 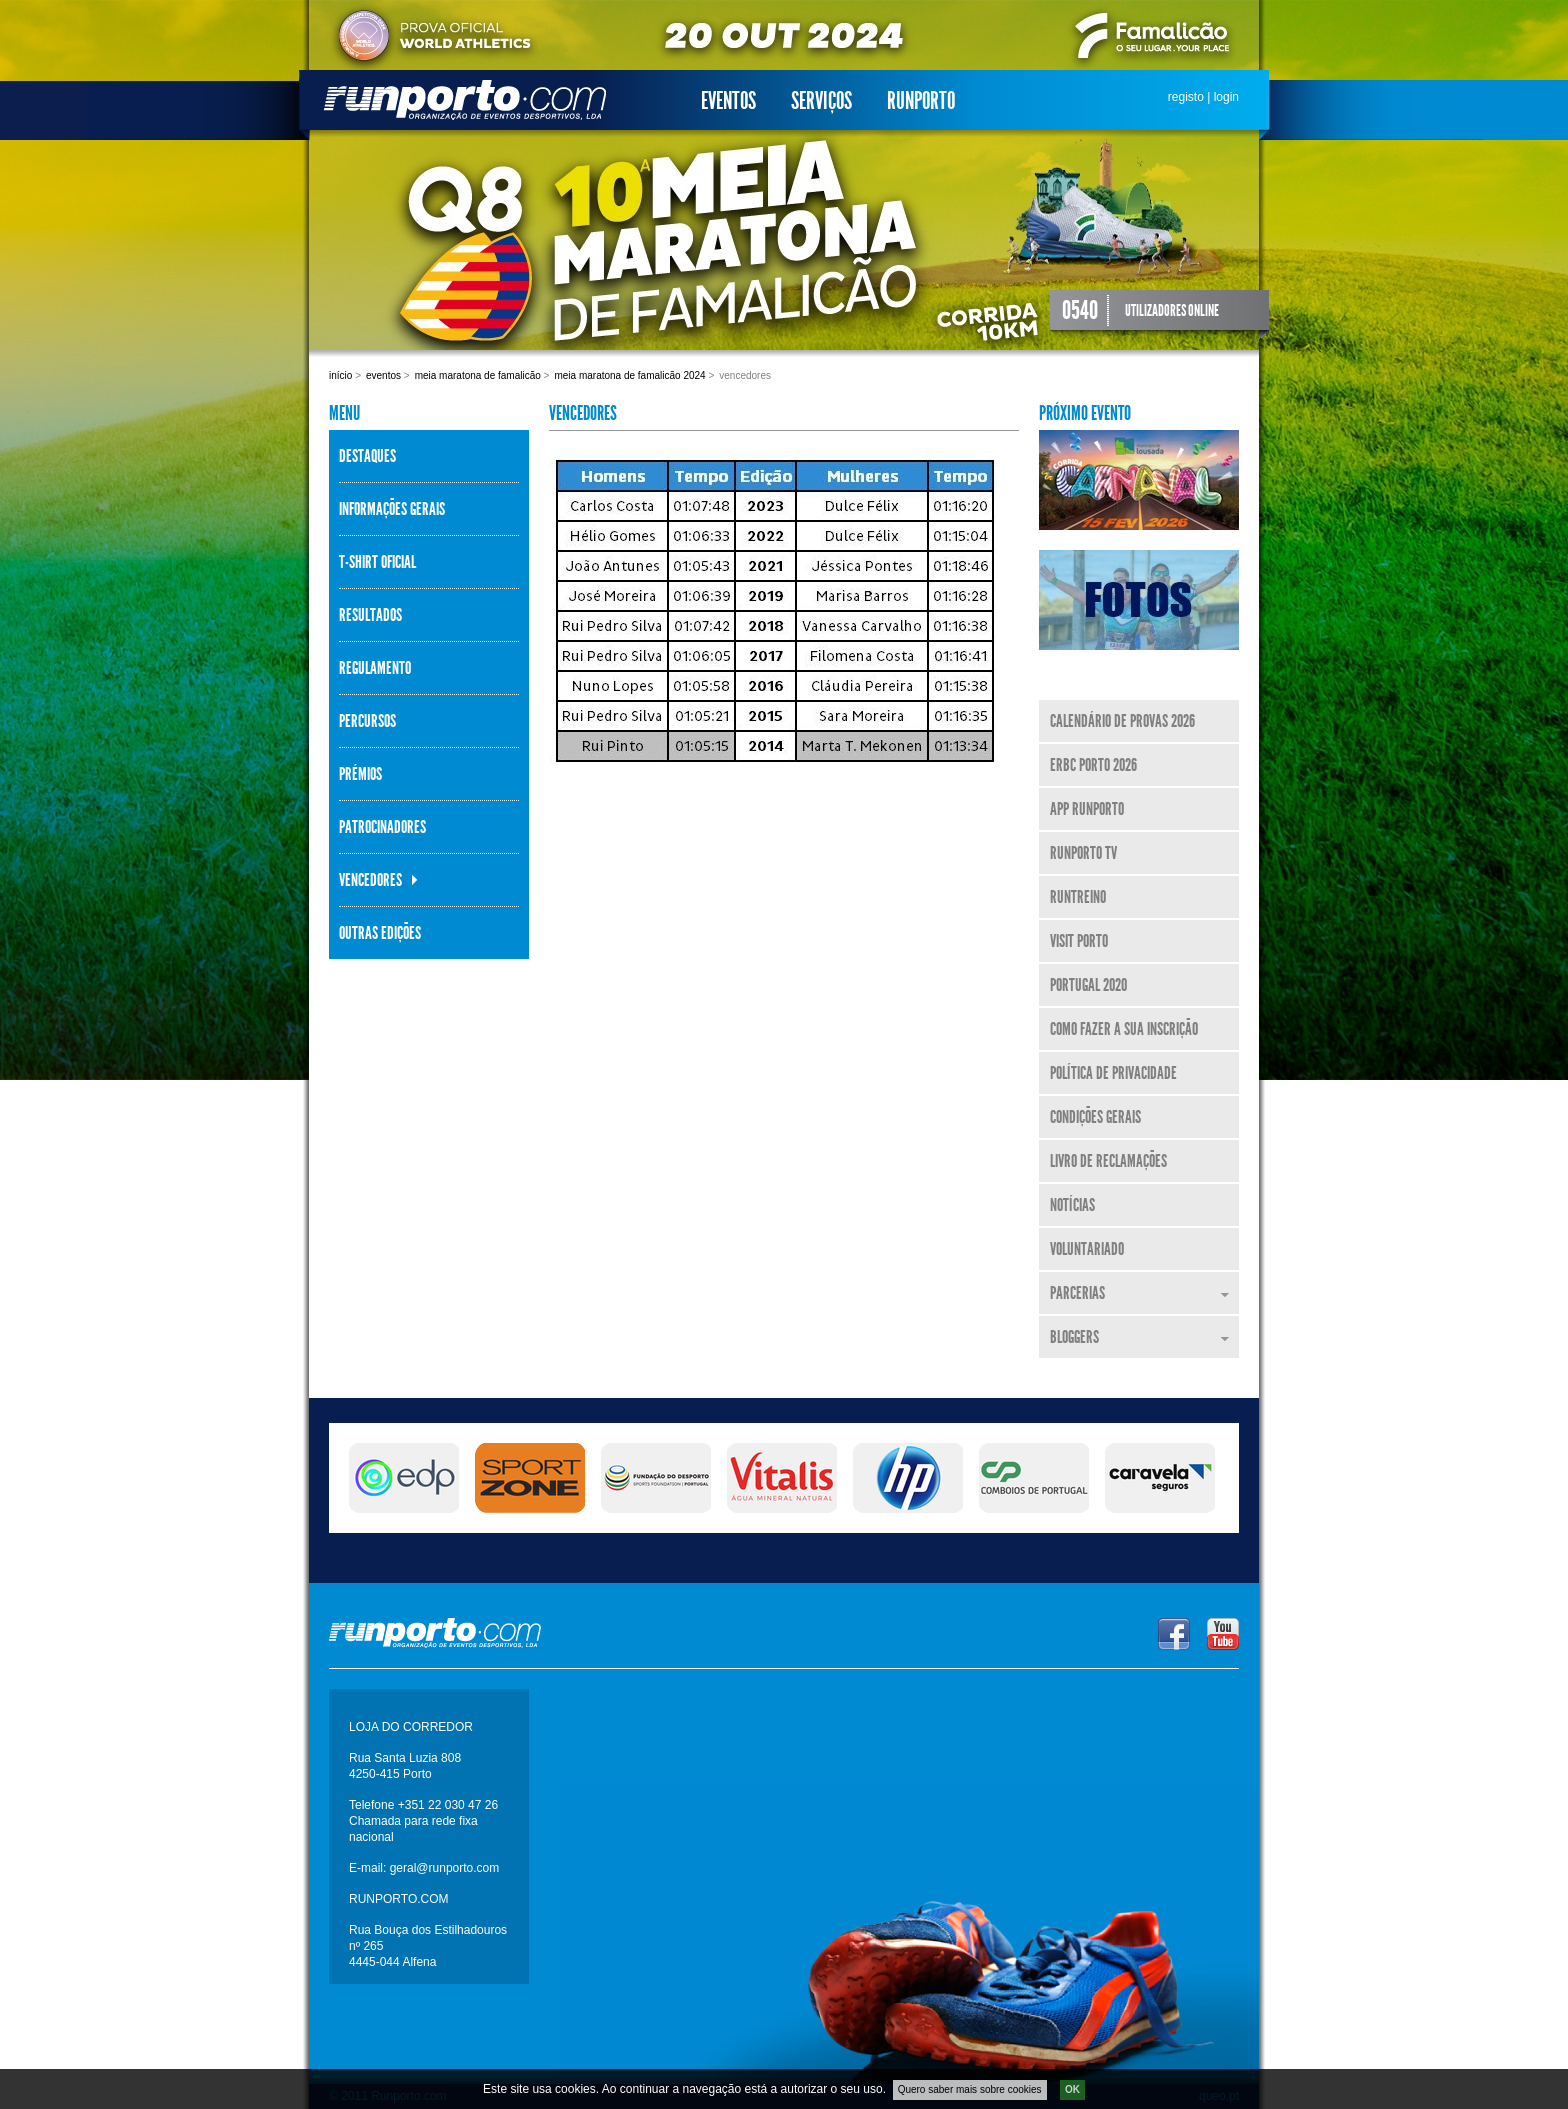 What do you see at coordinates (1083, 853) in the screenshot?
I see `Runporto TV` at bounding box center [1083, 853].